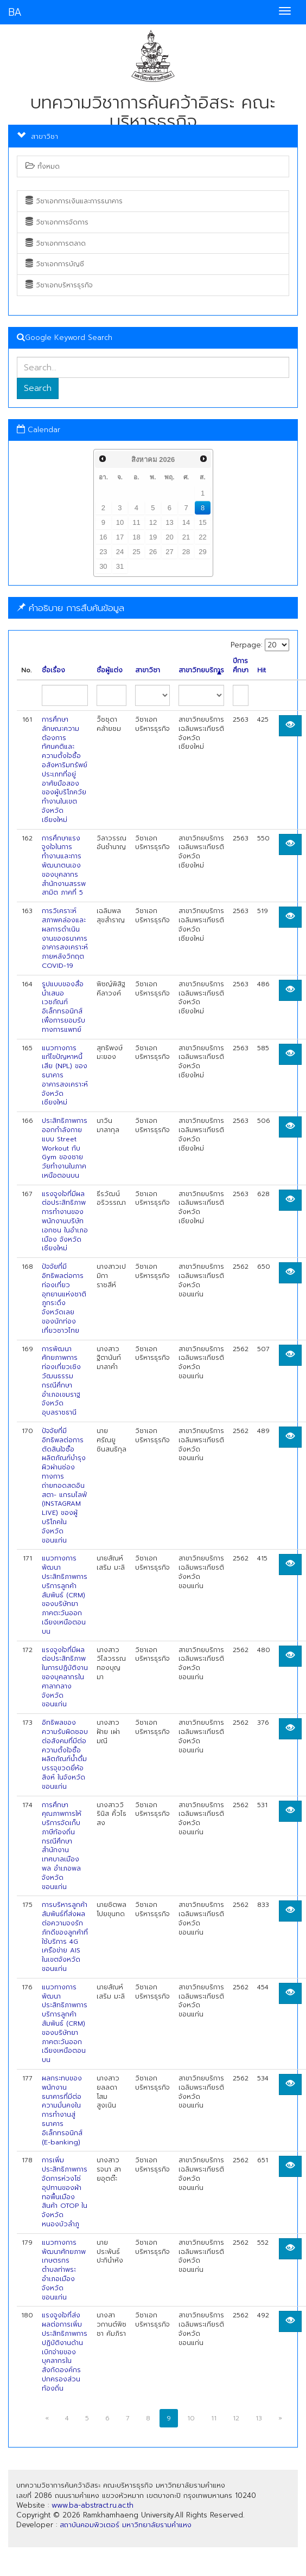 The image size is (306, 2576). Describe the element at coordinates (92, 2505) in the screenshot. I see `www.ba-abstract.ru.ac.th` at that location.